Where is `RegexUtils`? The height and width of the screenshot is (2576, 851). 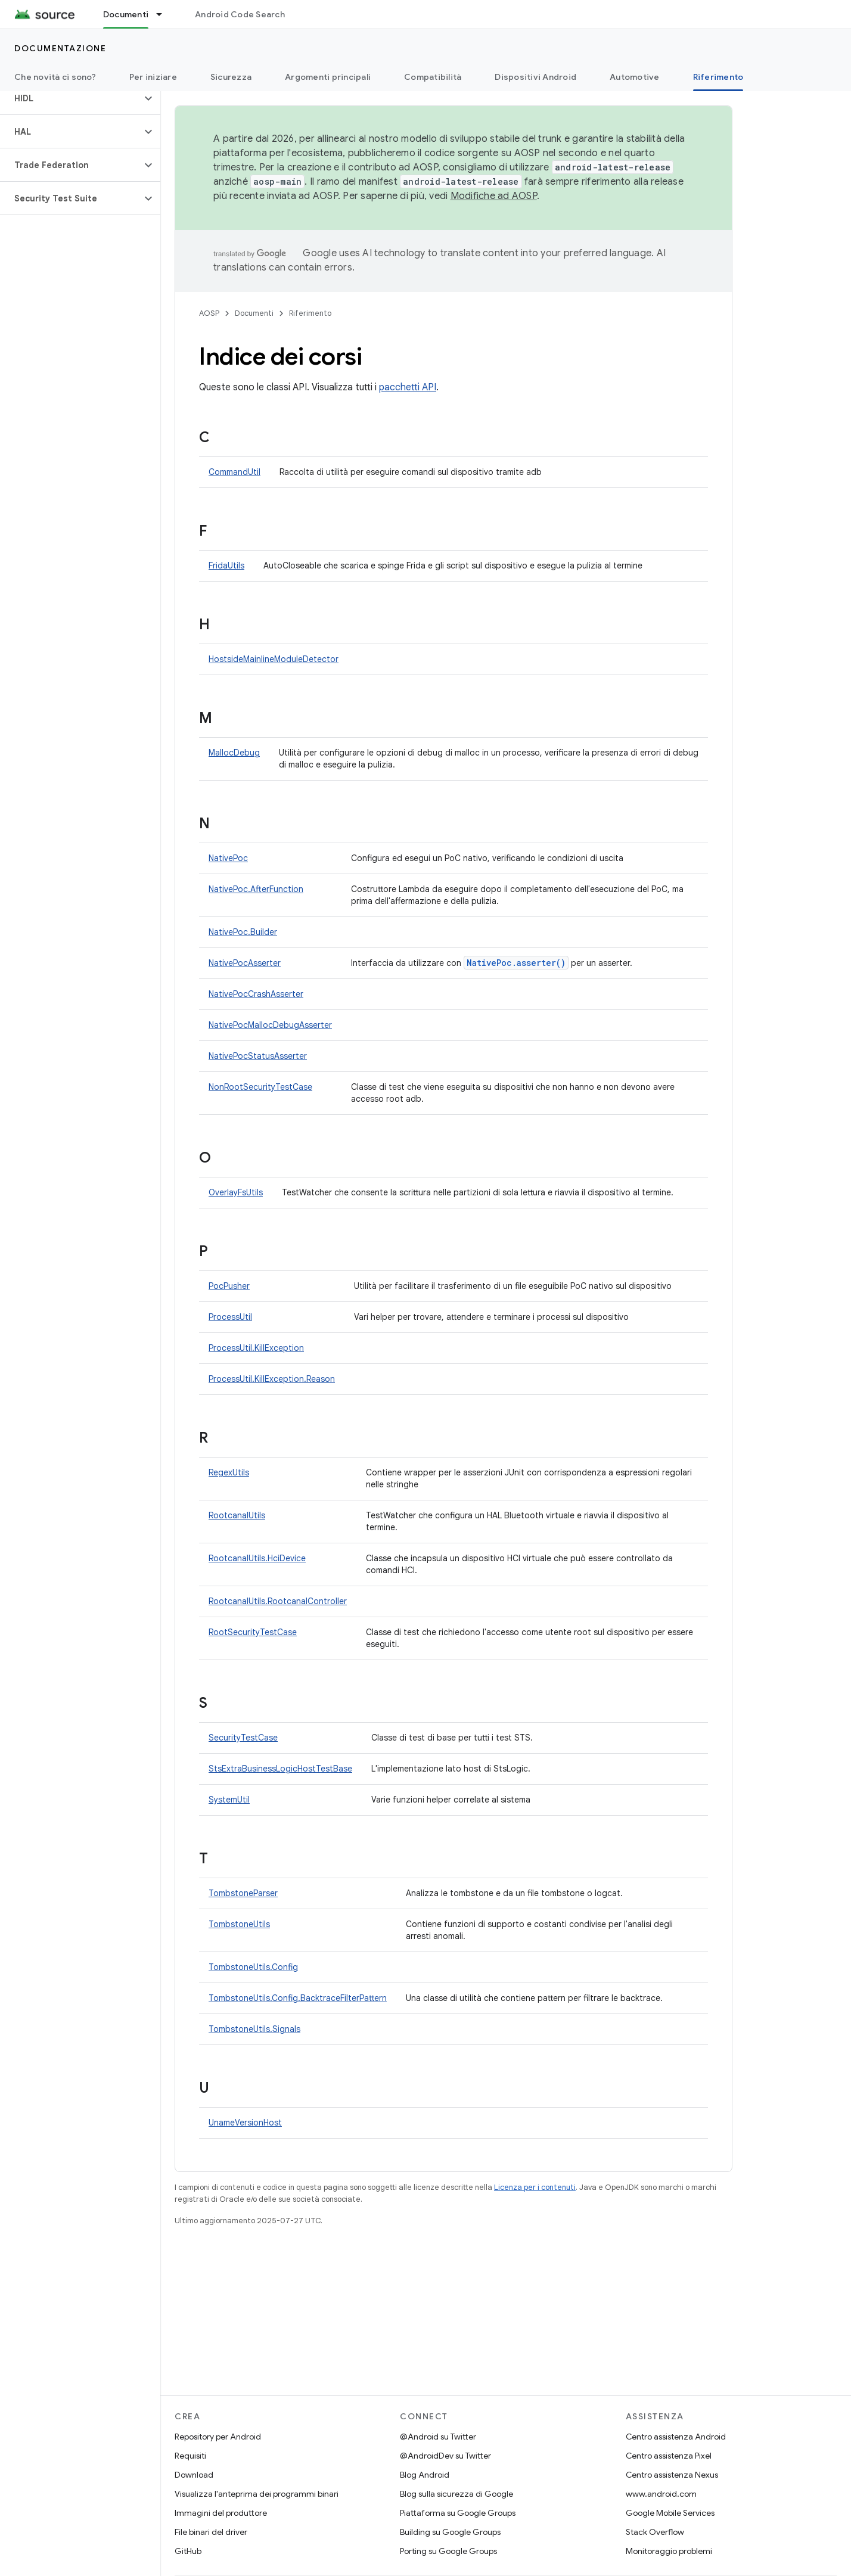 RegexUtils is located at coordinates (229, 1472).